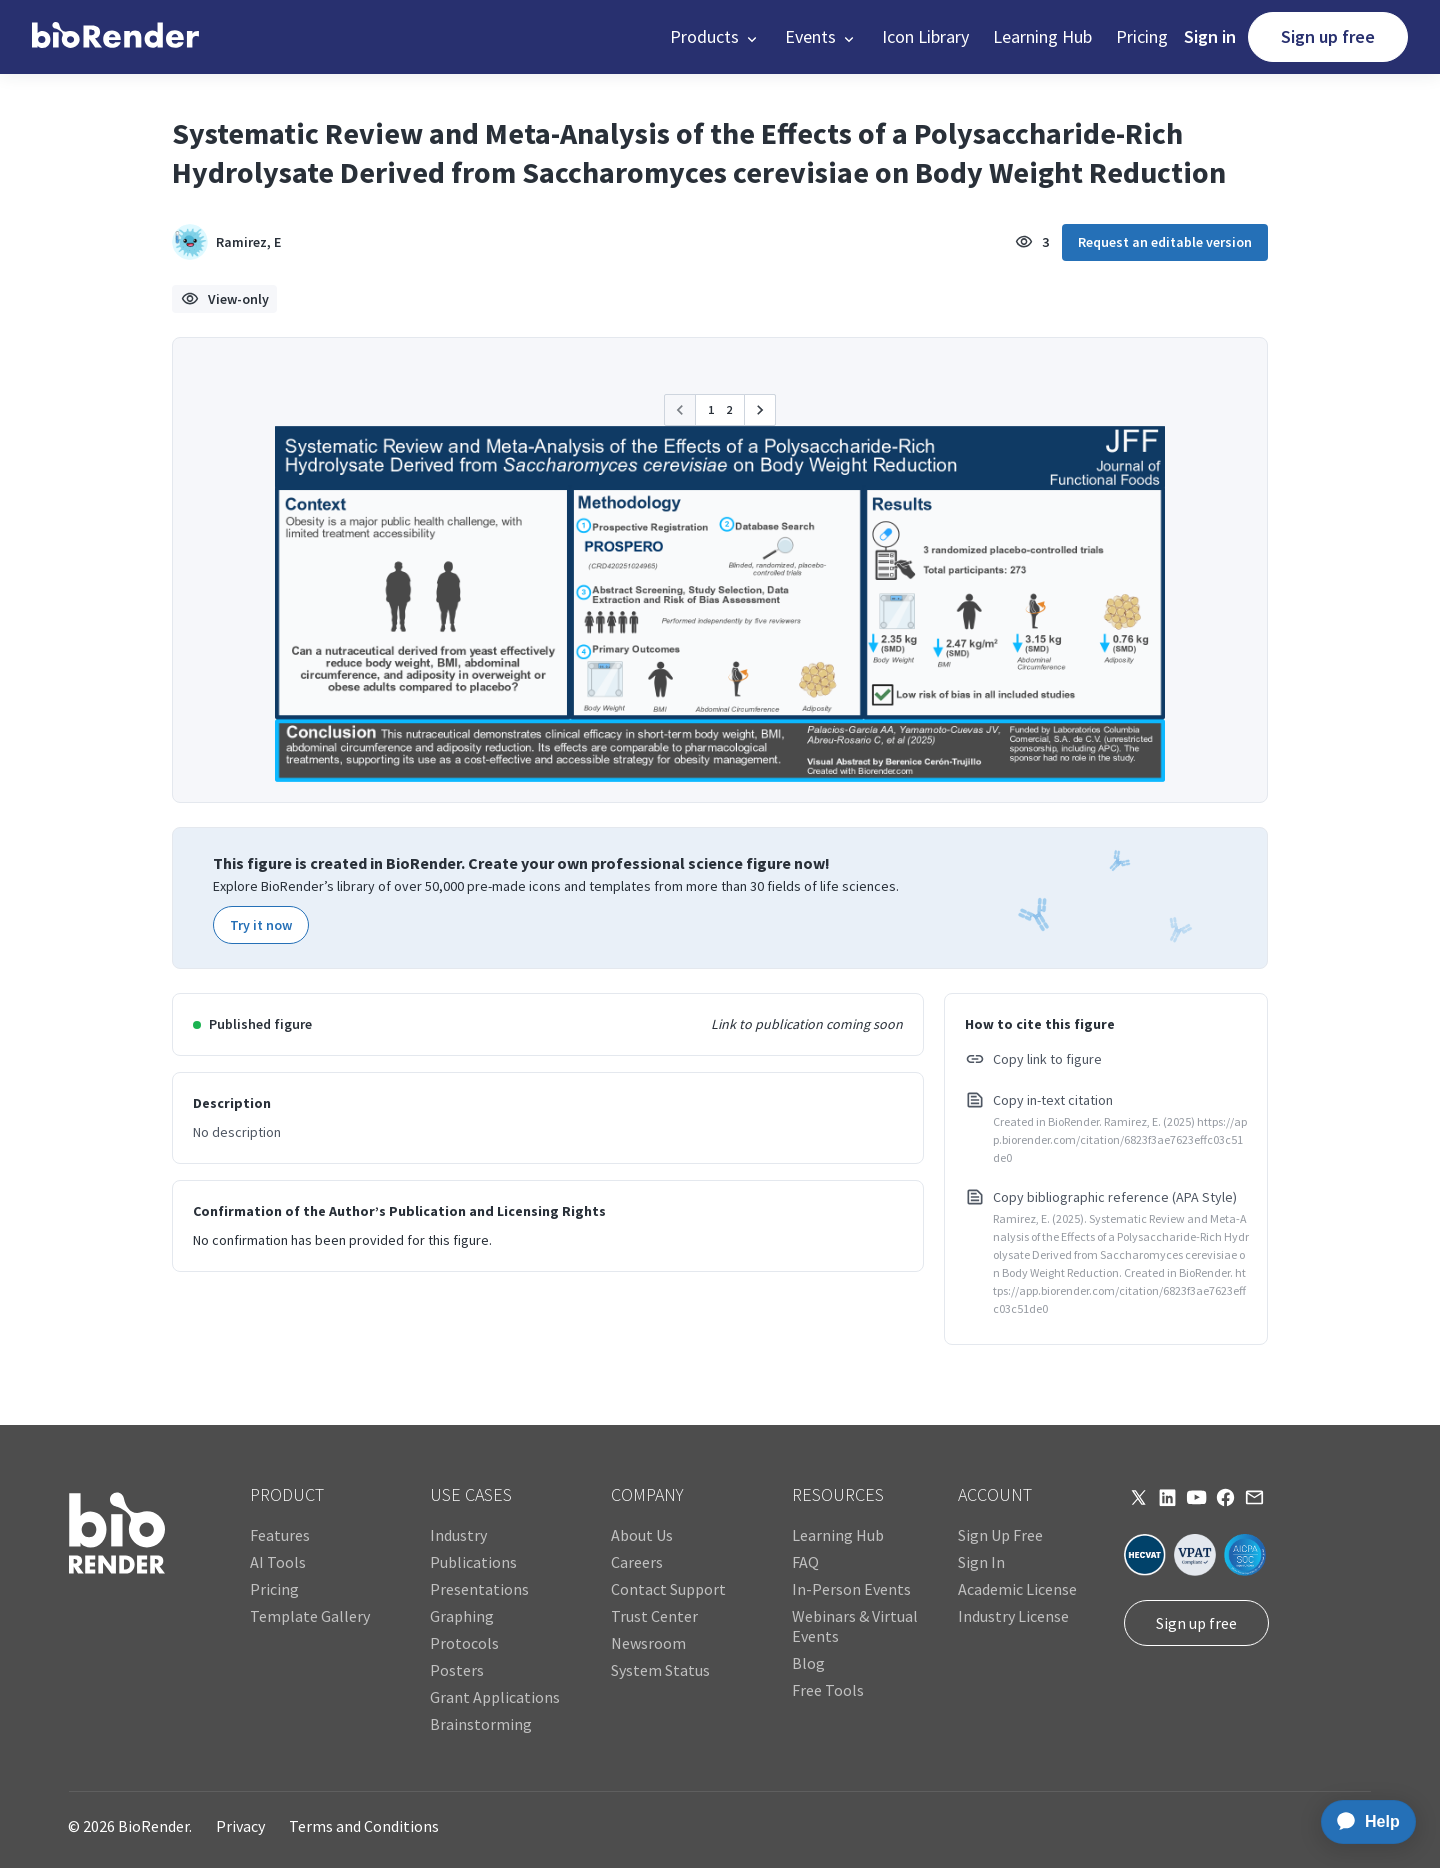  I want to click on System Status, so click(660, 1670).